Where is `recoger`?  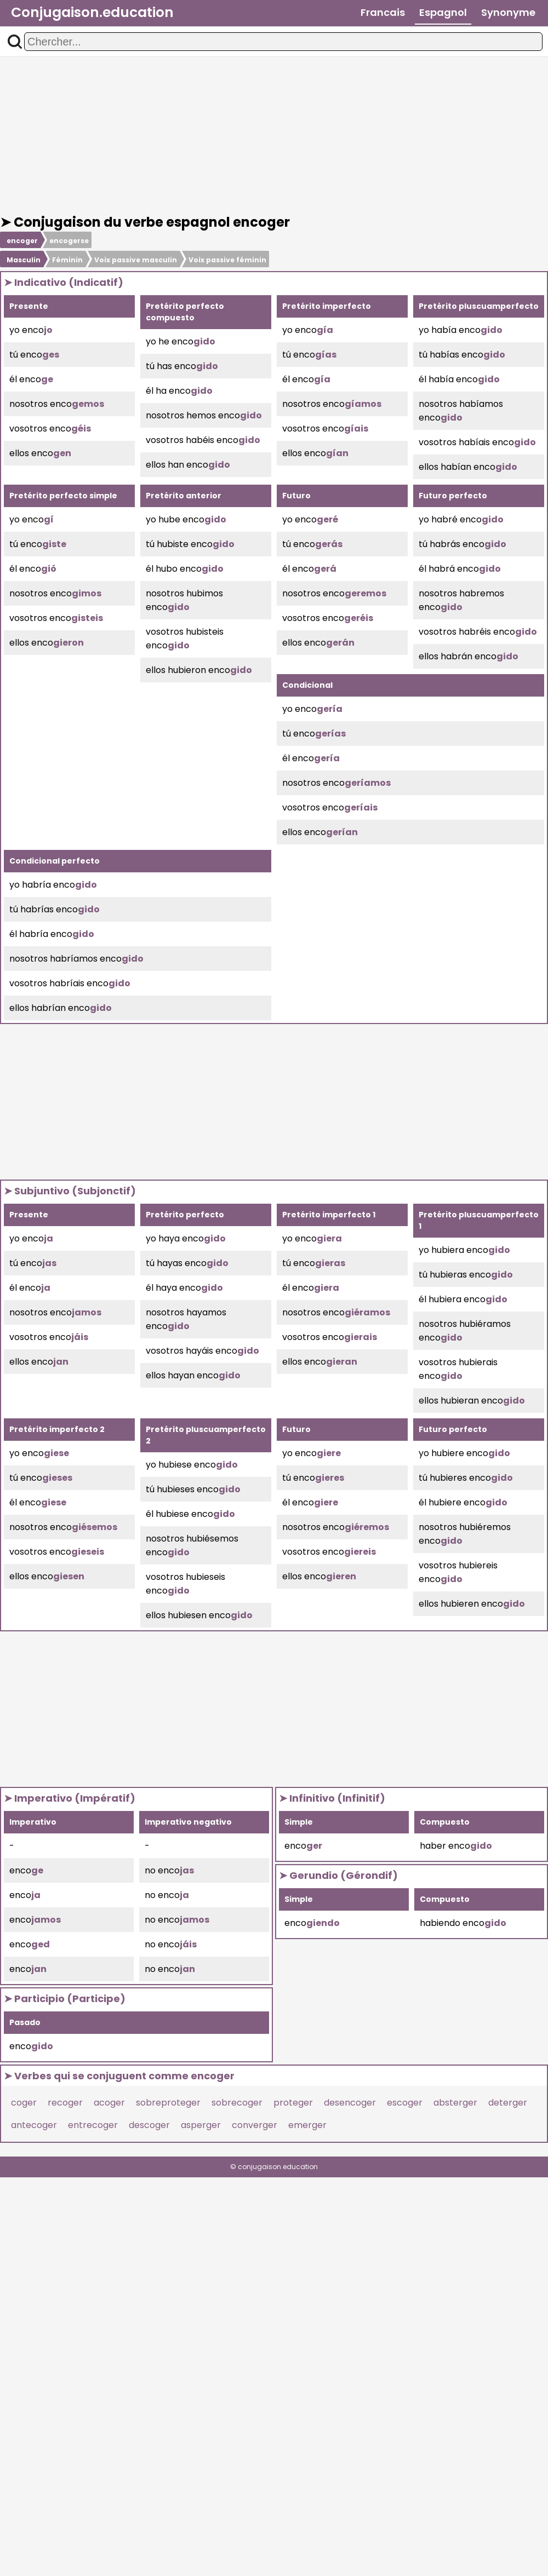
recoger is located at coordinates (65, 2102).